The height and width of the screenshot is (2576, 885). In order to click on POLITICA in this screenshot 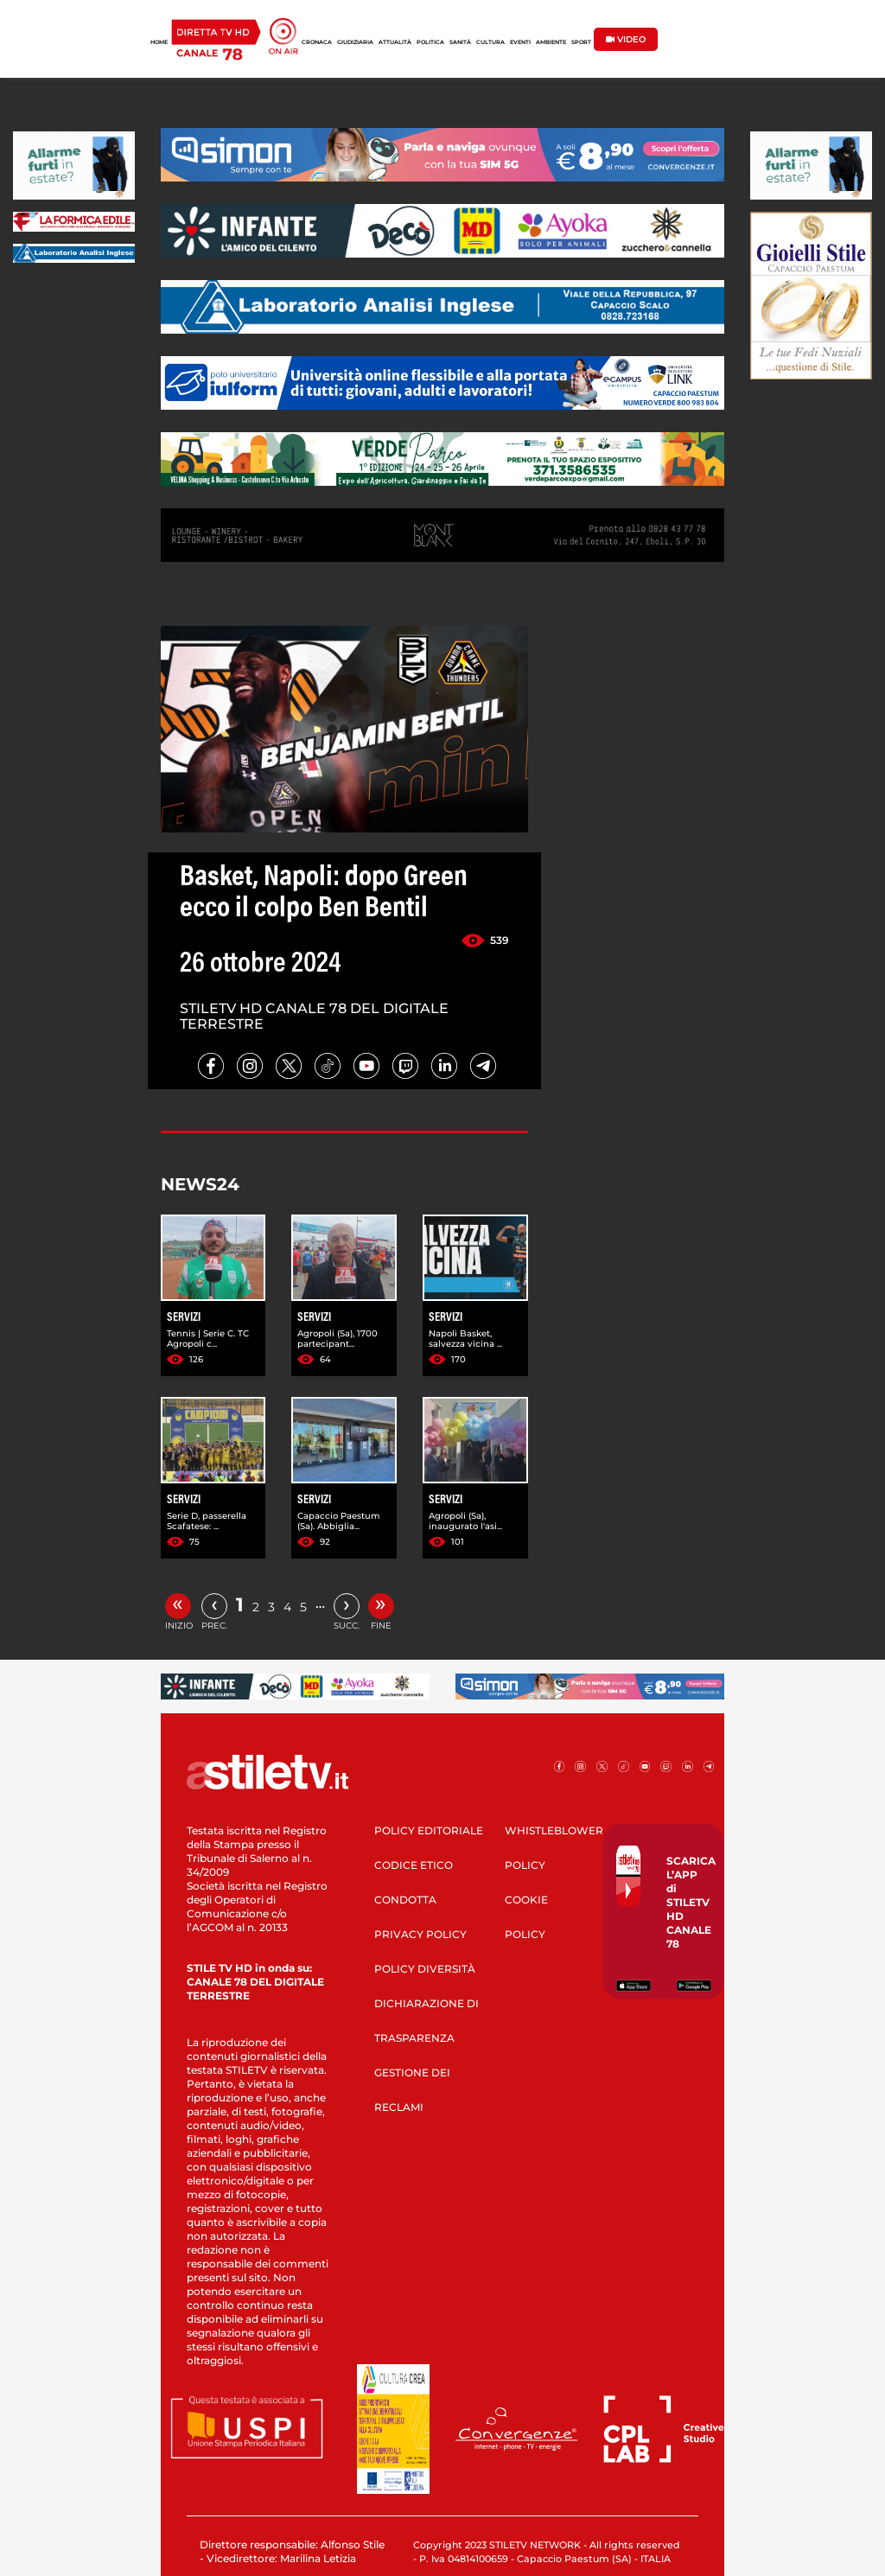, I will do `click(430, 42)`.